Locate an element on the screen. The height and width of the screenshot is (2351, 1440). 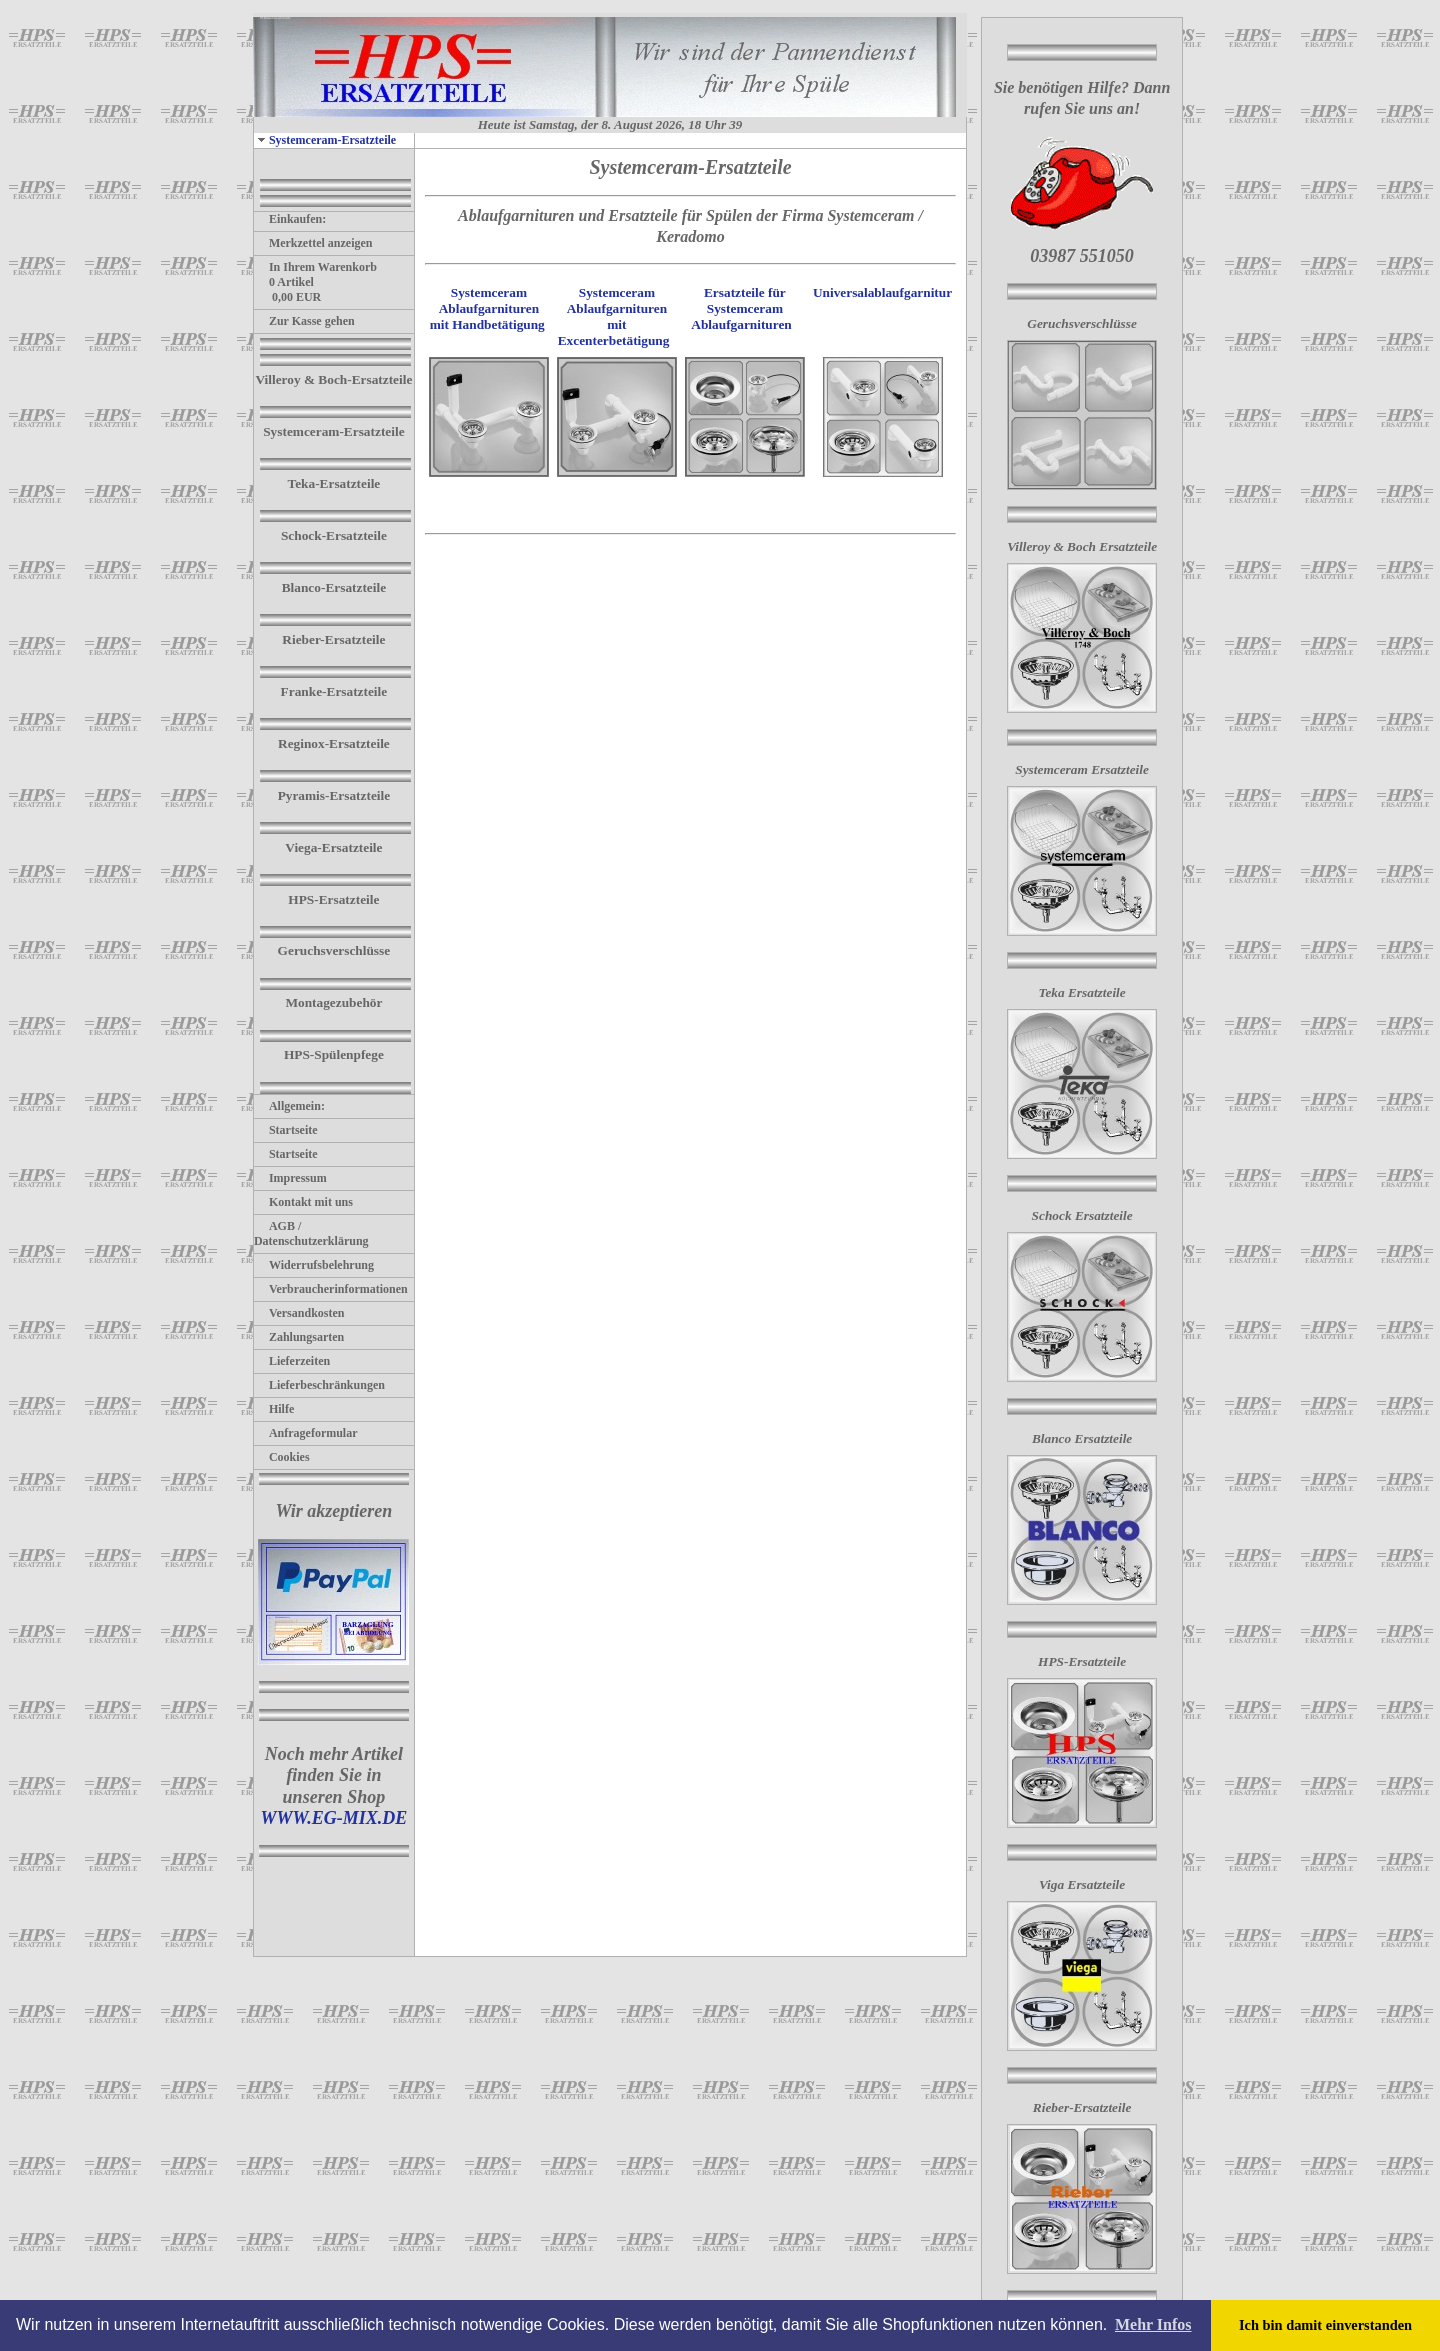
Systemceram Ablaufgarnituren mit Excenterbetätigung is located at coordinates (614, 316).